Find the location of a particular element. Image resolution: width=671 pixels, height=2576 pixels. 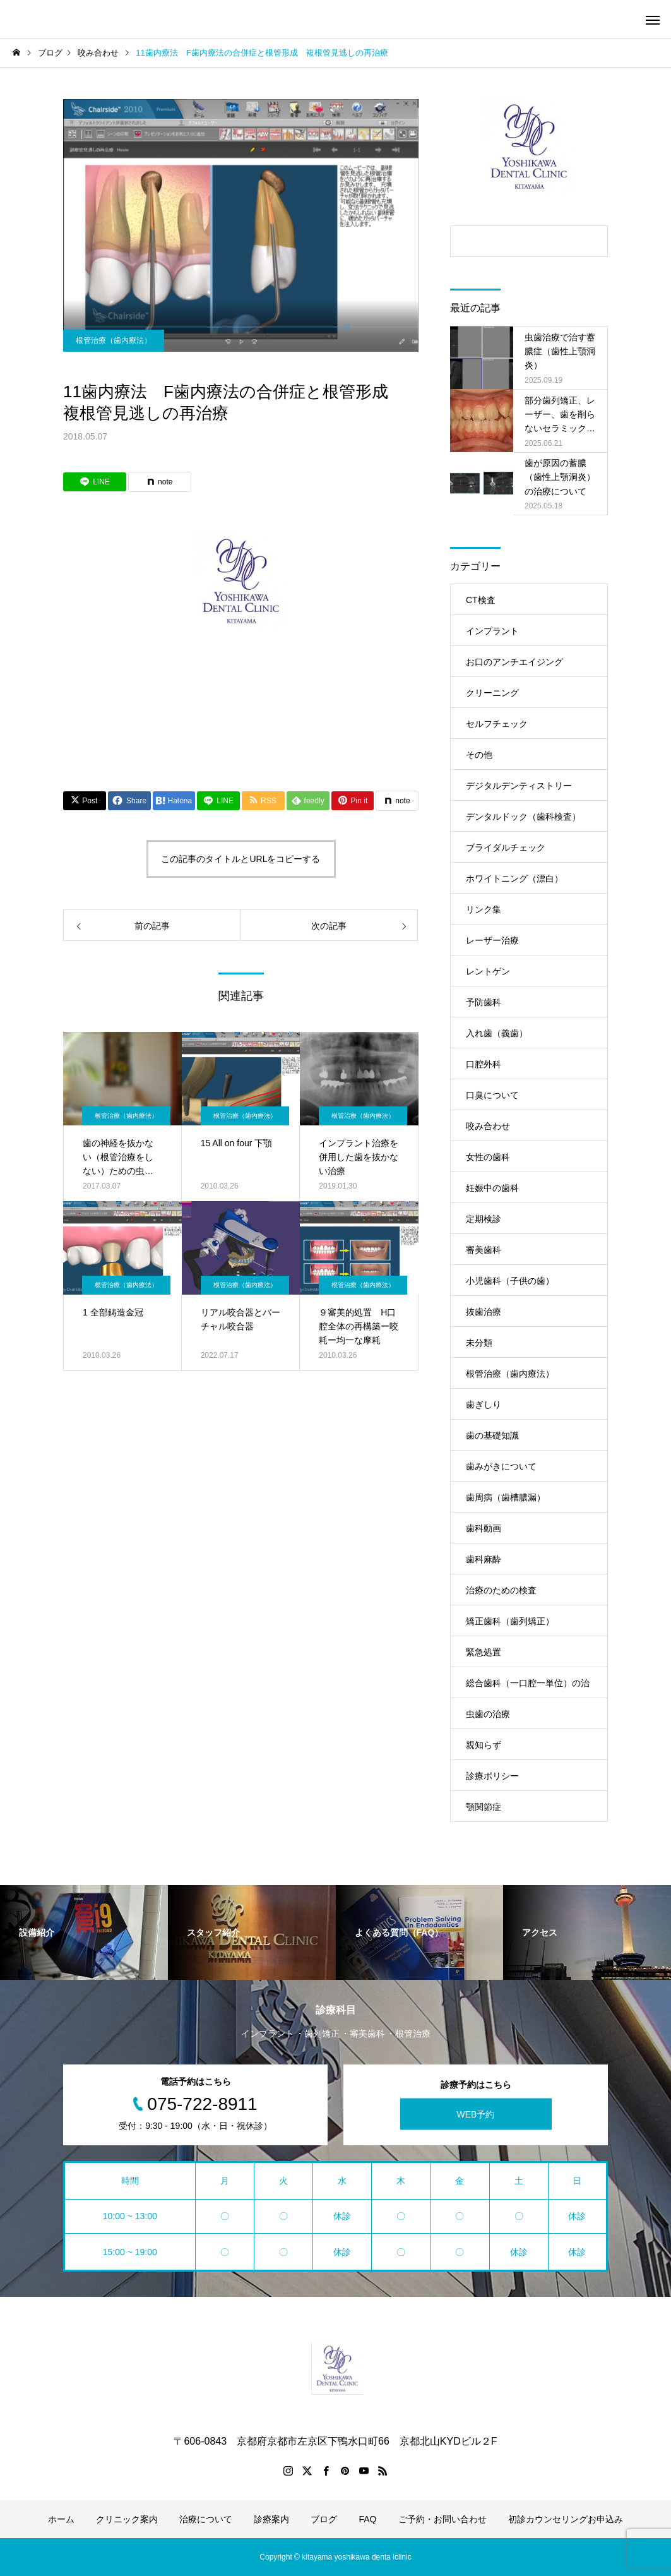

デジタルデンティストリー is located at coordinates (519, 786).